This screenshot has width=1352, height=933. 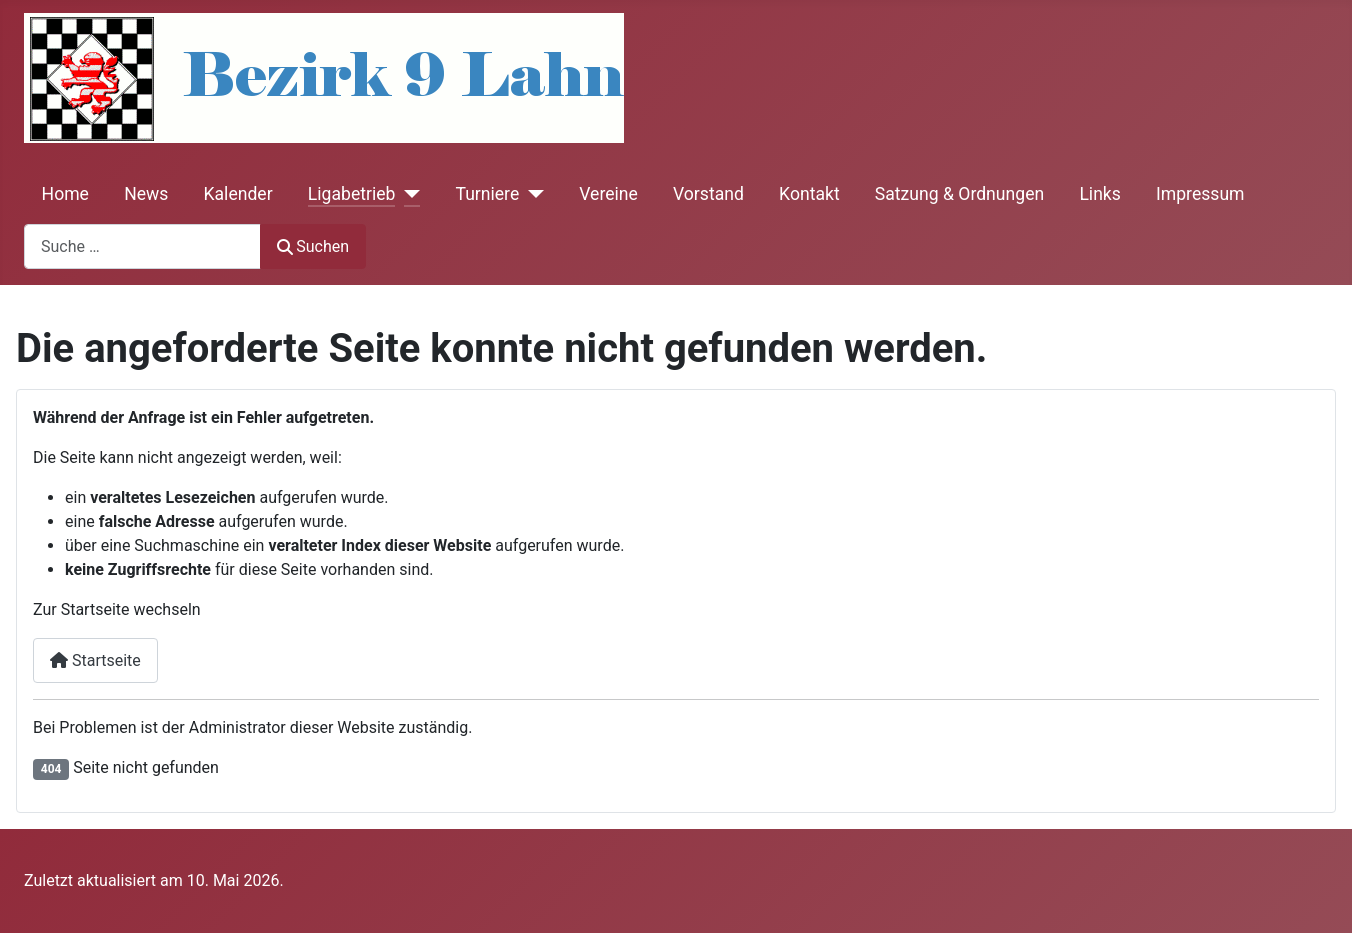 What do you see at coordinates (487, 194) in the screenshot?
I see `Turniere` at bounding box center [487, 194].